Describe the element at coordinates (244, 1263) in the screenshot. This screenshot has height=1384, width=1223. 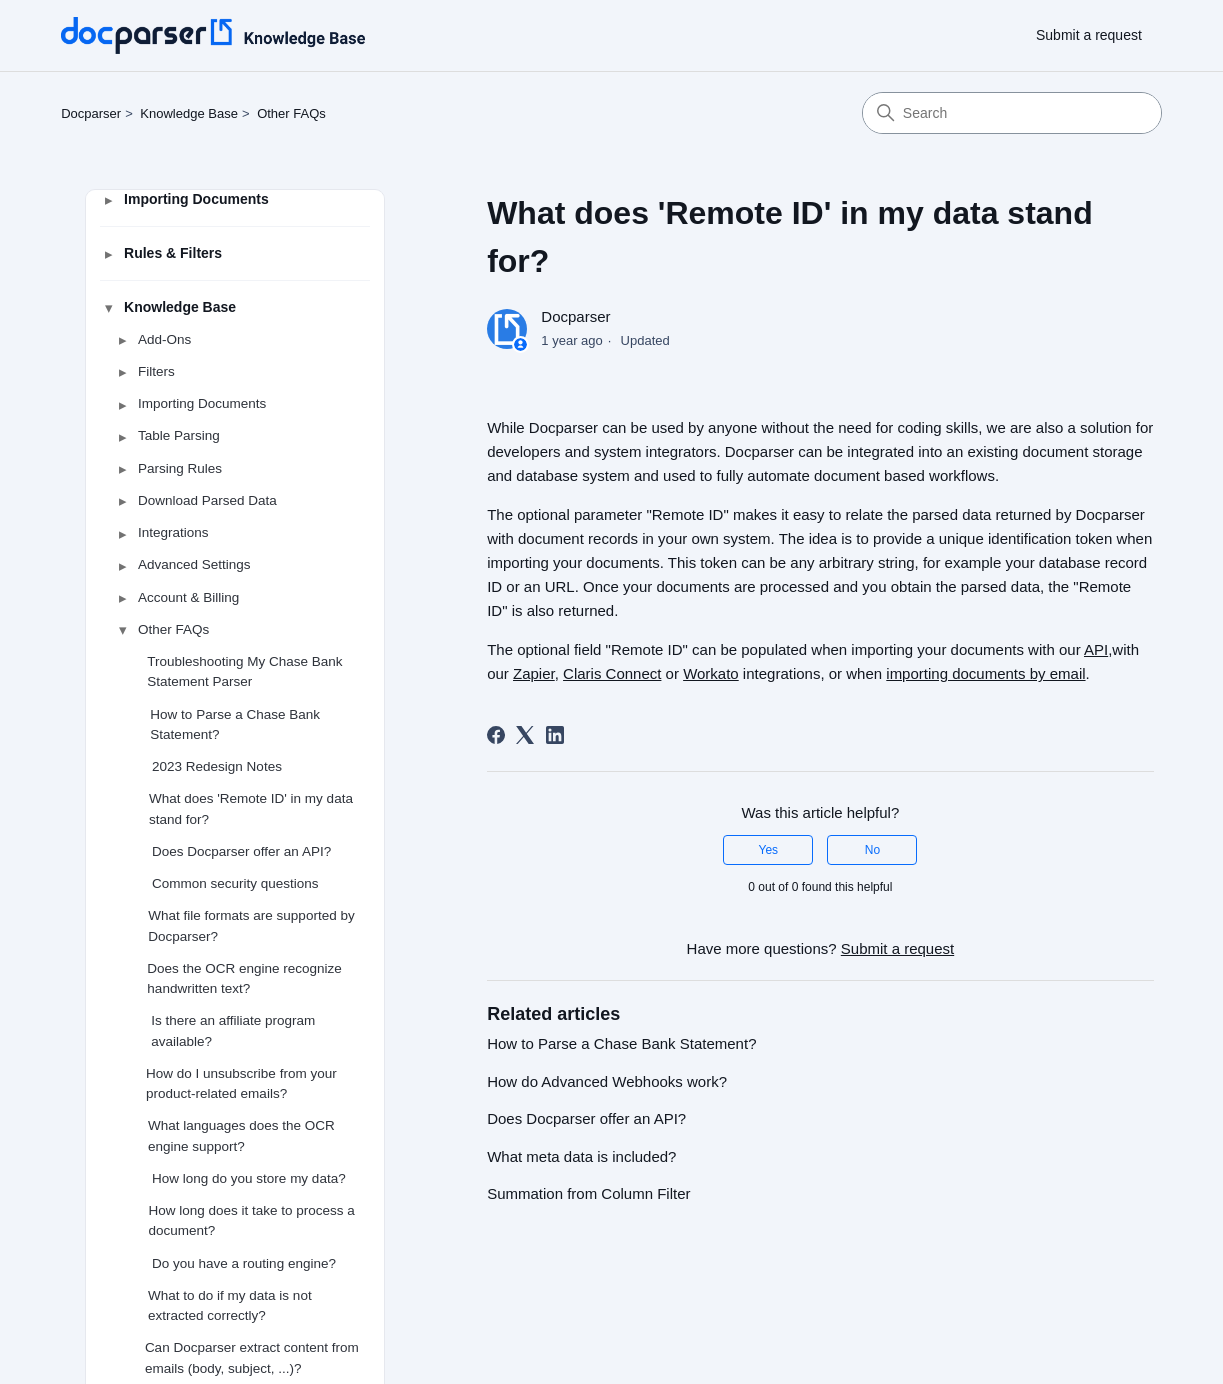
I see `Do you have a routing engine?` at that location.